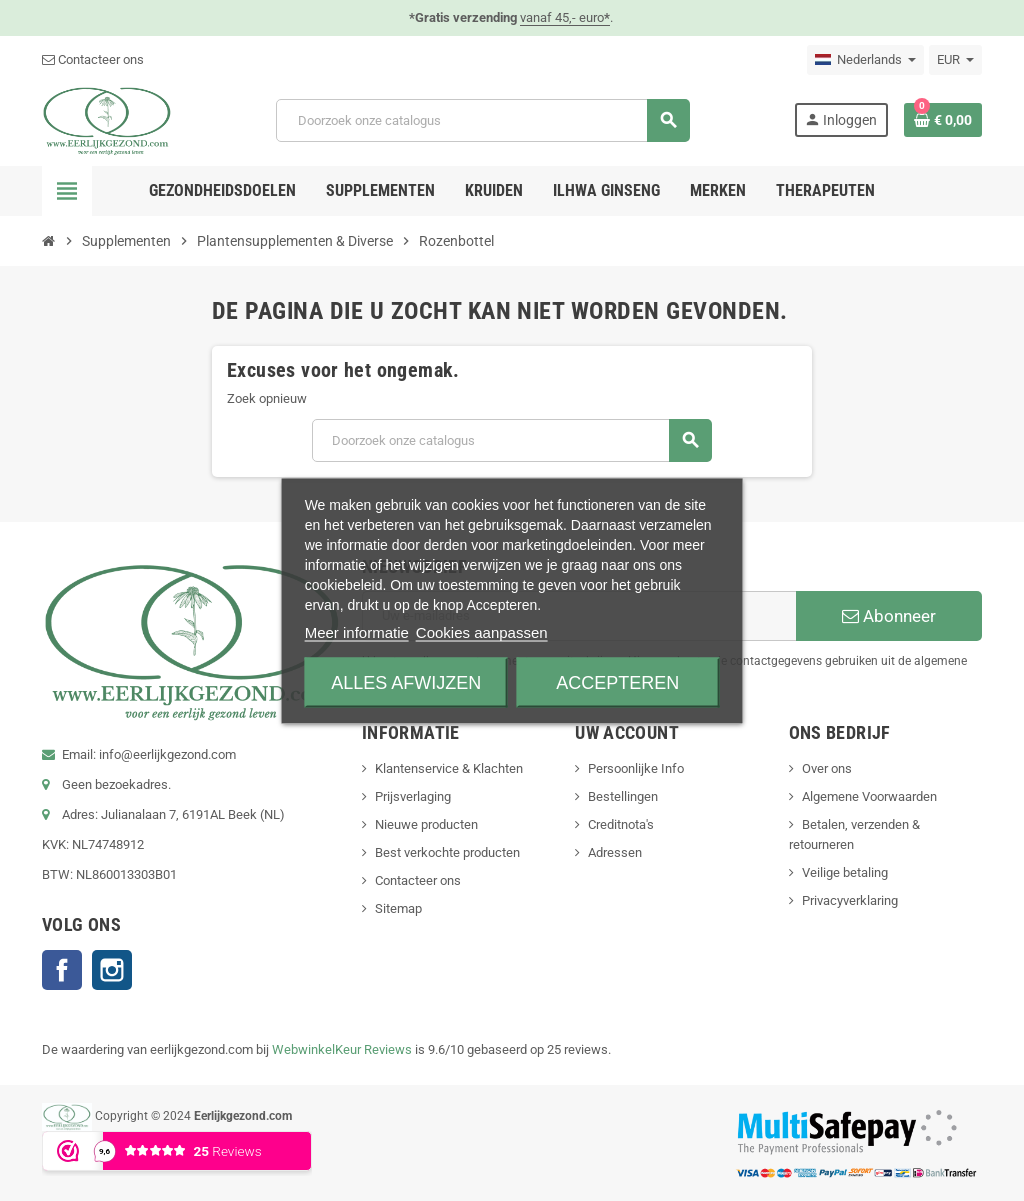 The image size is (1024, 1201). Describe the element at coordinates (865, 60) in the screenshot. I see `[Vervolgkeuzelijst taal]` at that location.